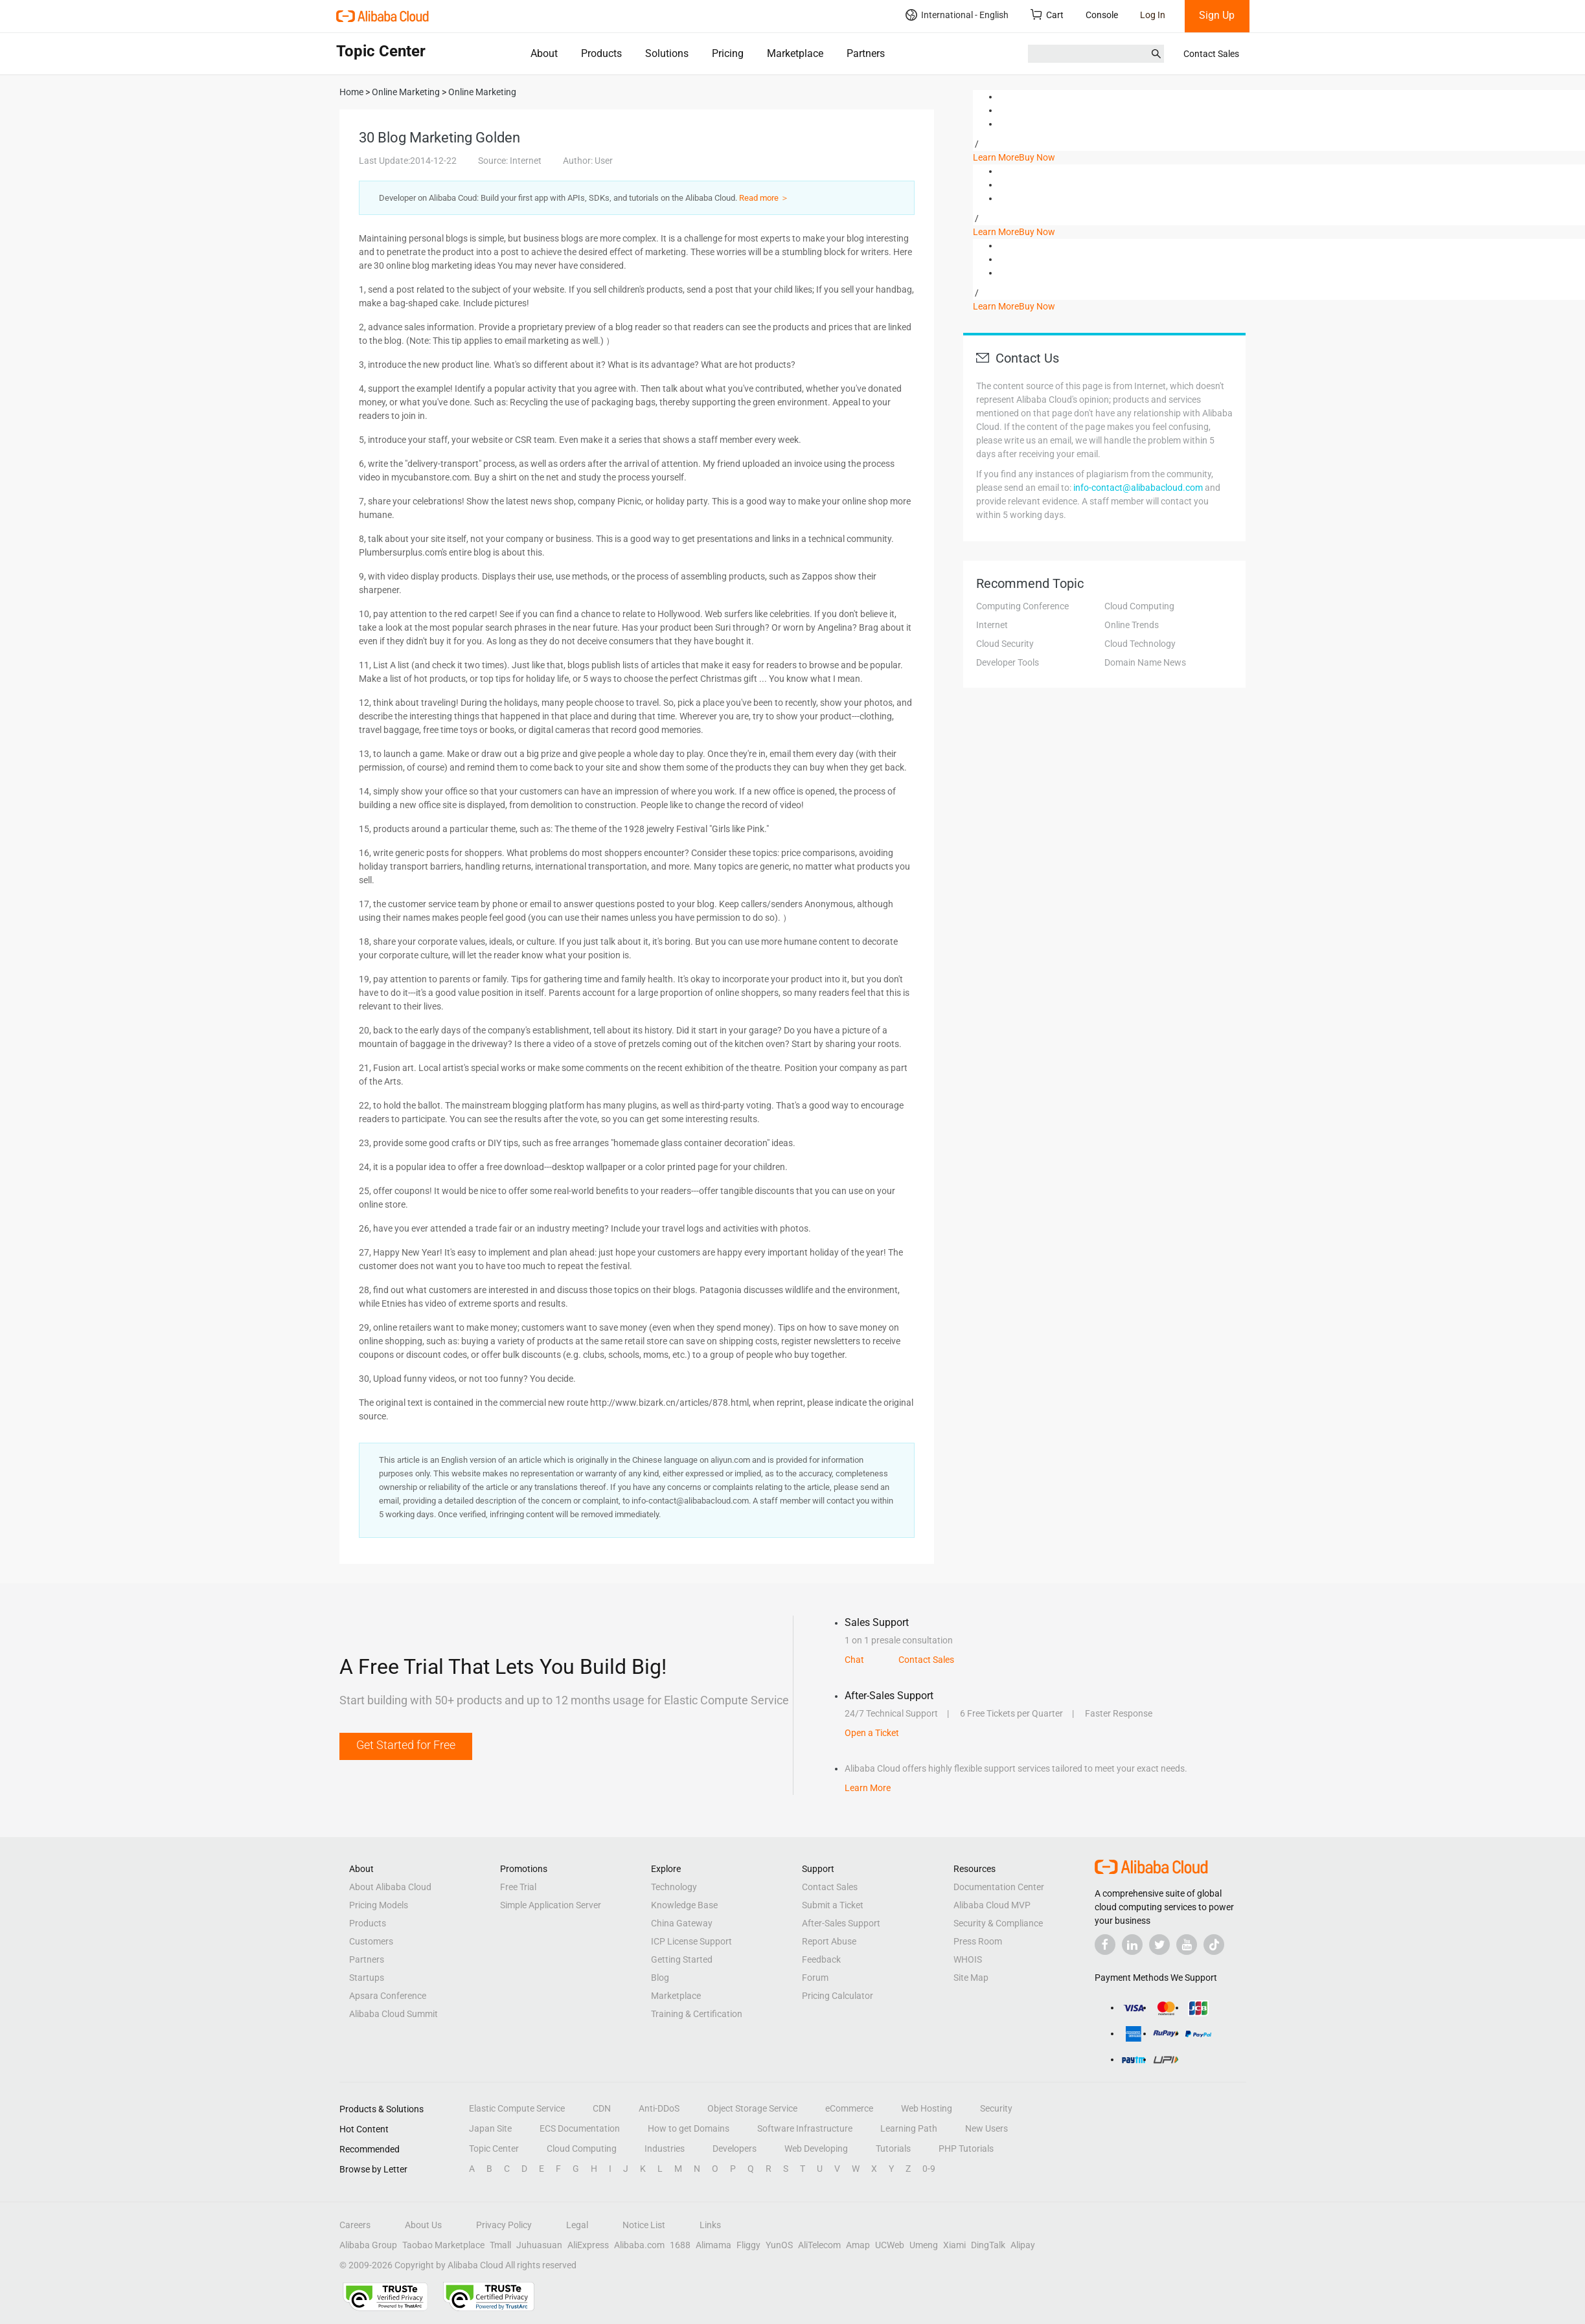  What do you see at coordinates (588, 2245) in the screenshot?
I see `AliExpress` at bounding box center [588, 2245].